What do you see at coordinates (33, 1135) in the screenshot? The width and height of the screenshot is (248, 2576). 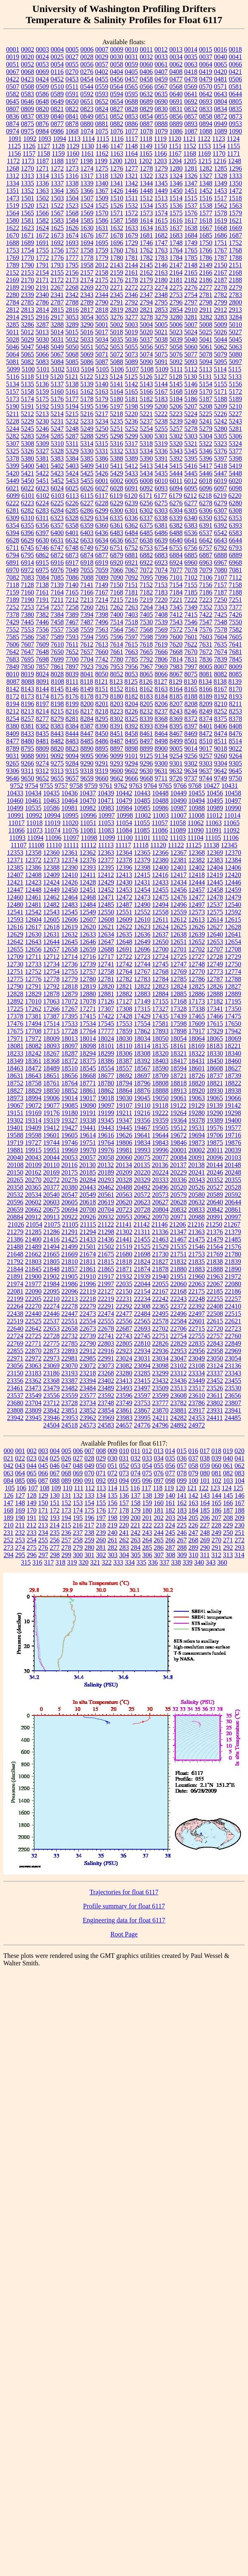 I see `19598` at bounding box center [33, 1135].